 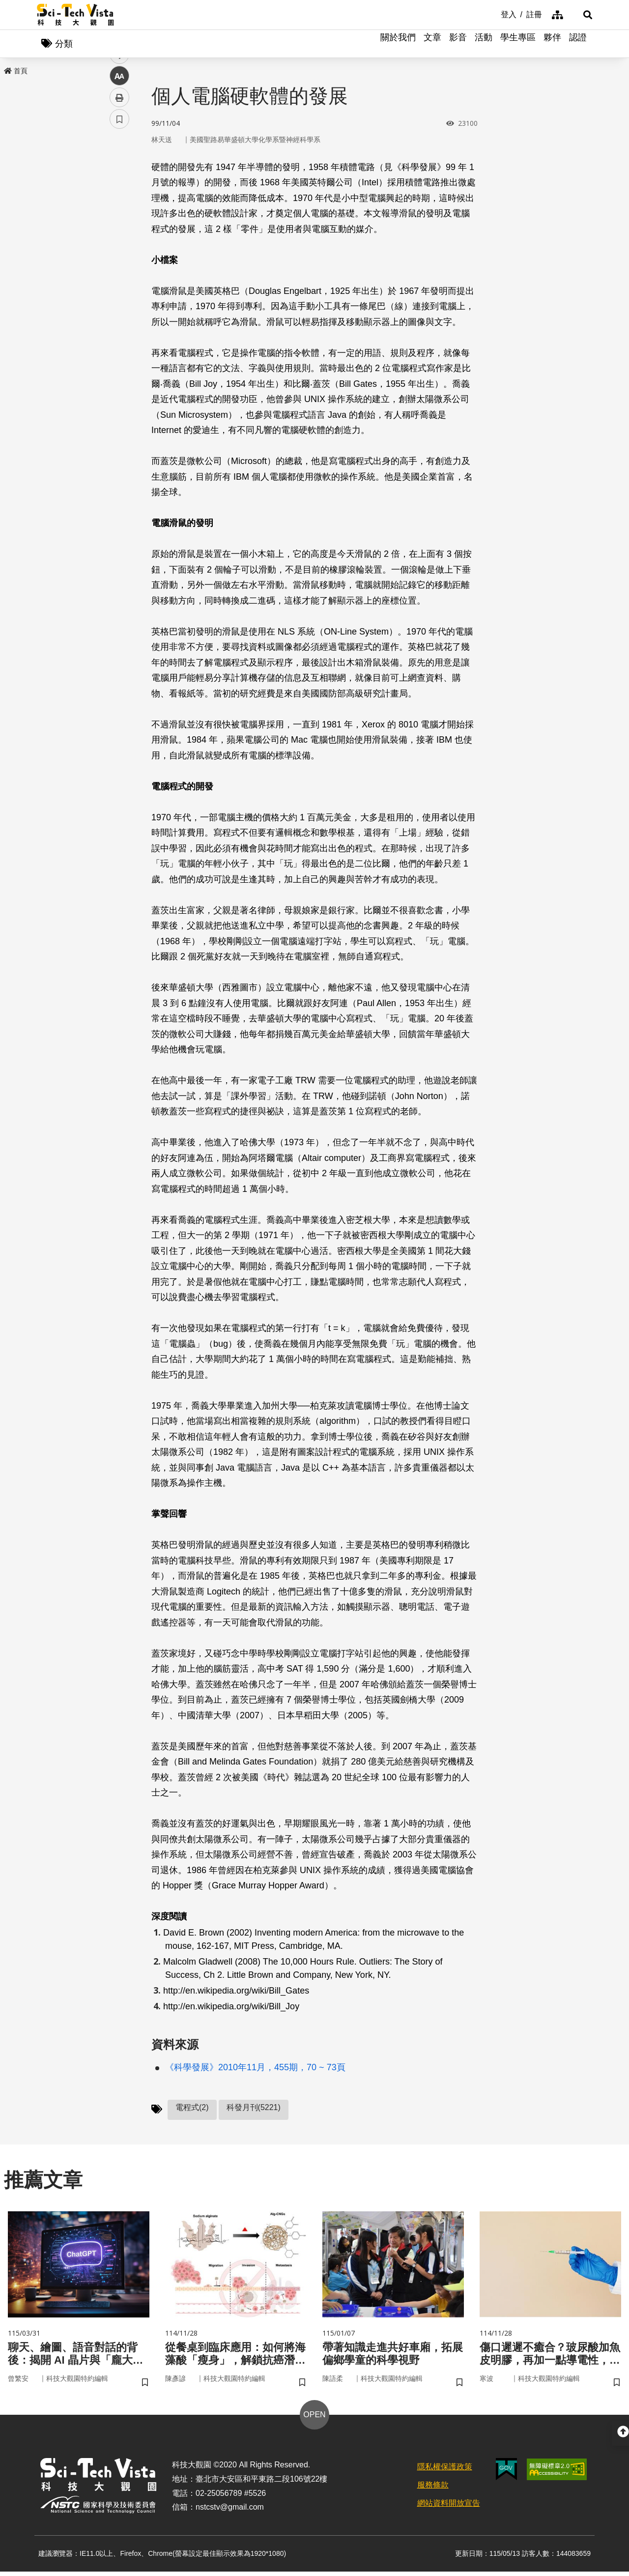 I want to click on facebook, so click(x=119, y=188).